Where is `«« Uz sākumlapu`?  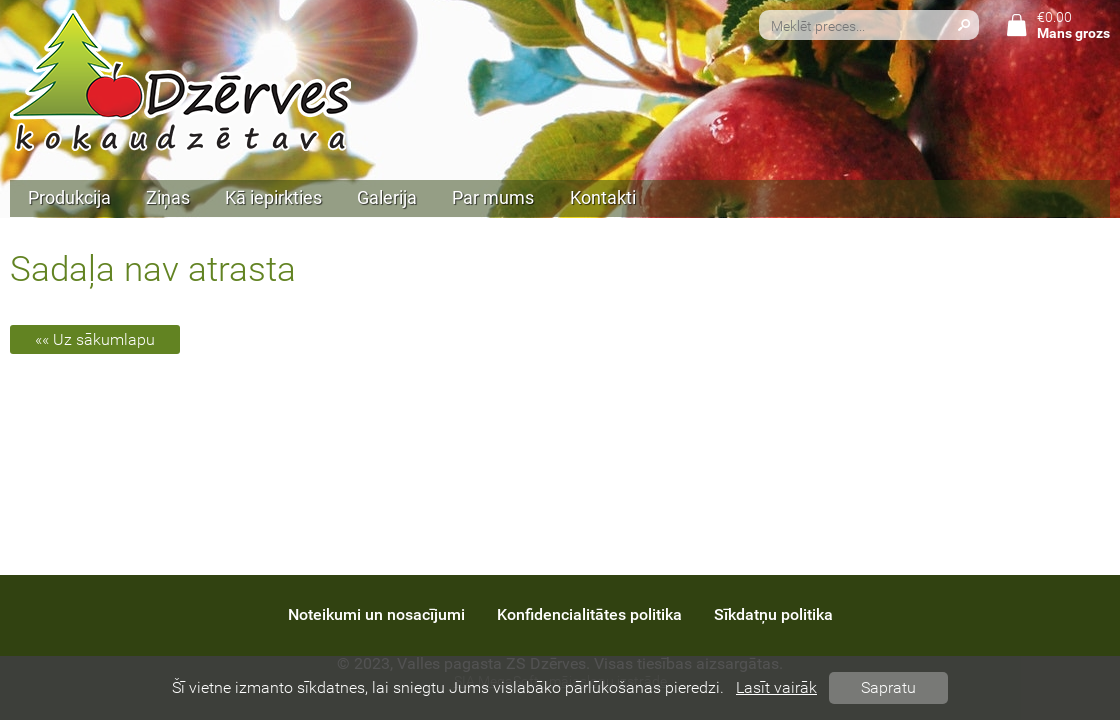 «« Uz sākumlapu is located at coordinates (95, 339).